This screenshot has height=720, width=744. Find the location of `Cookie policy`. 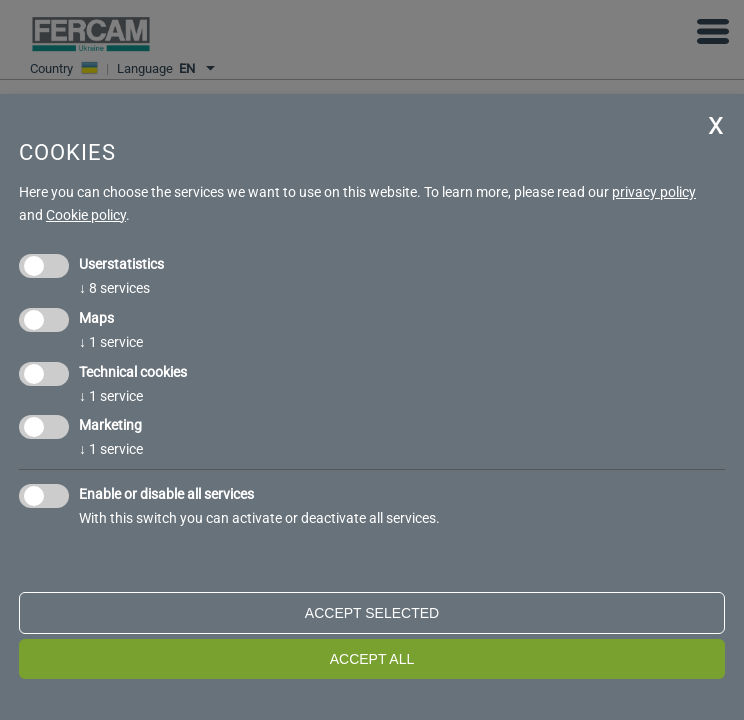

Cookie policy is located at coordinates (86, 215).